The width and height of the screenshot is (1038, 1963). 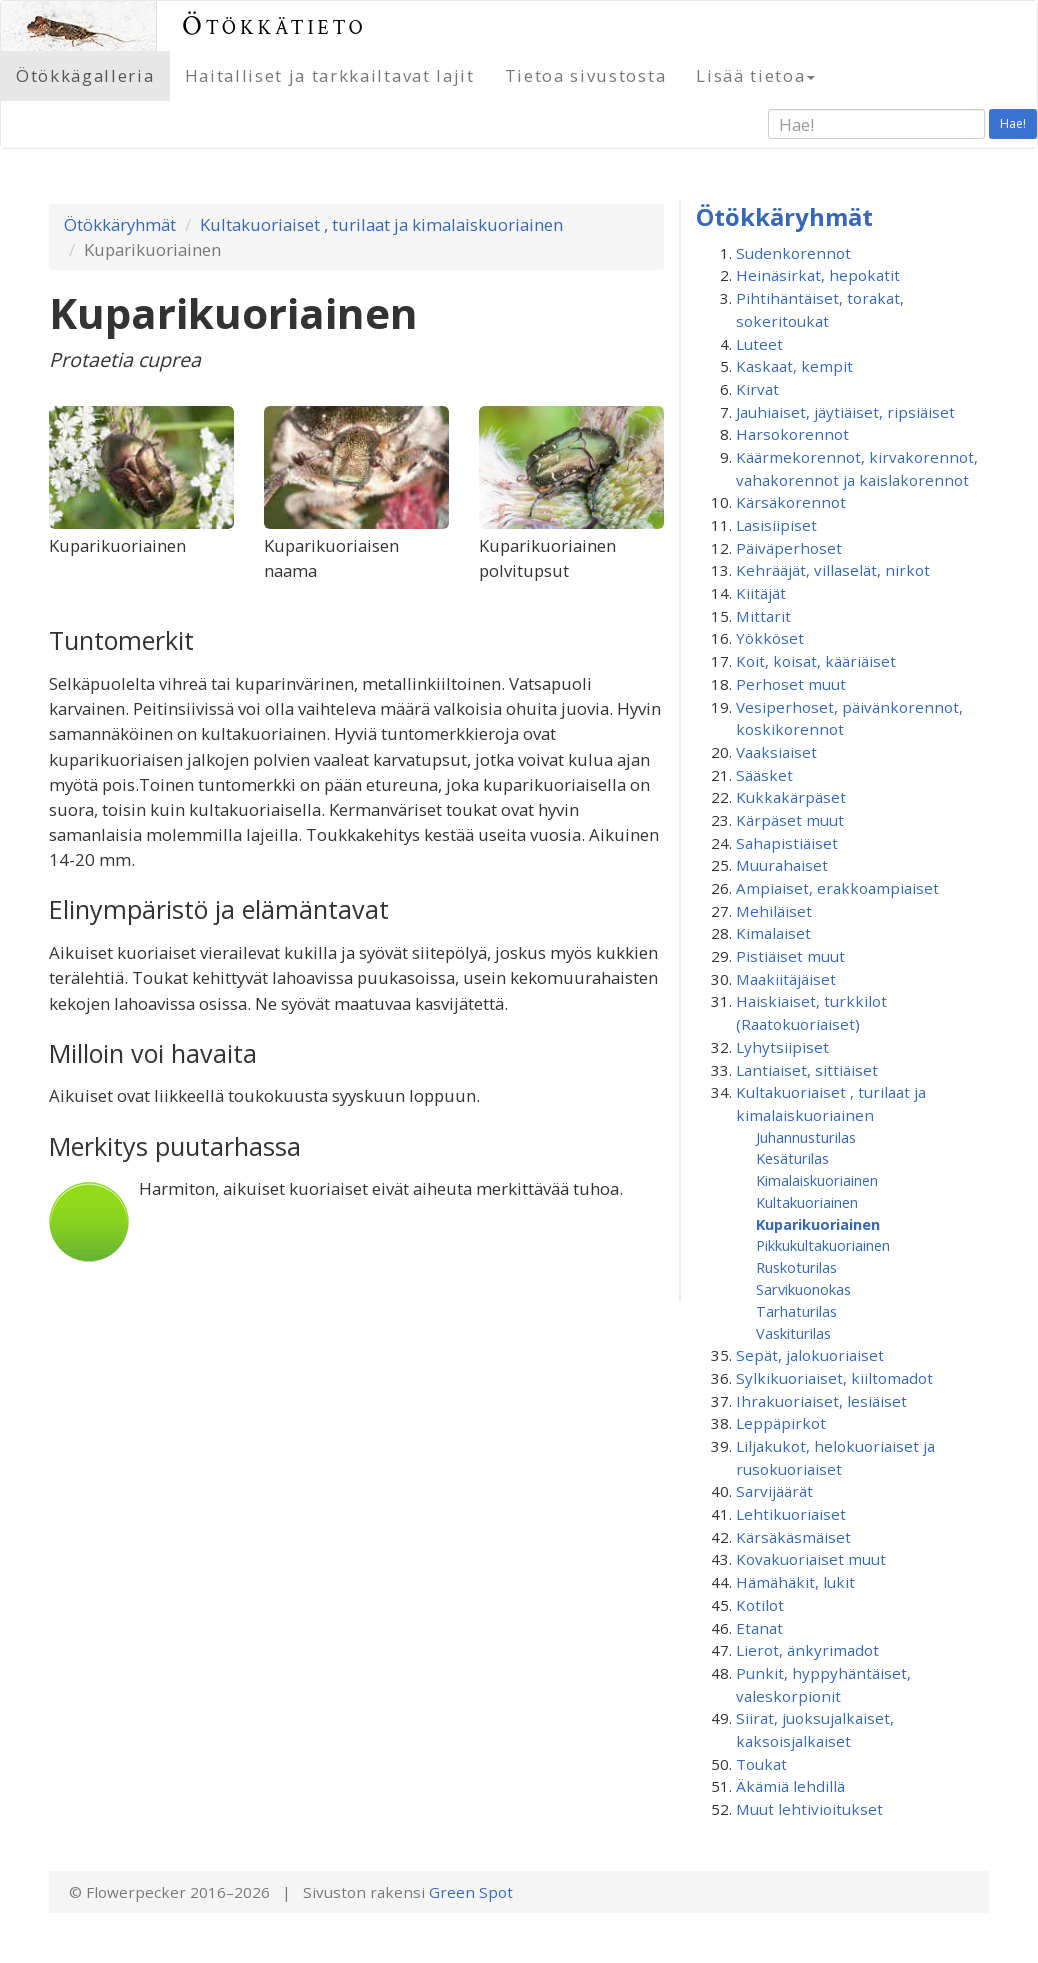 What do you see at coordinates (809, 1809) in the screenshot?
I see `Muut lehtivioitukset` at bounding box center [809, 1809].